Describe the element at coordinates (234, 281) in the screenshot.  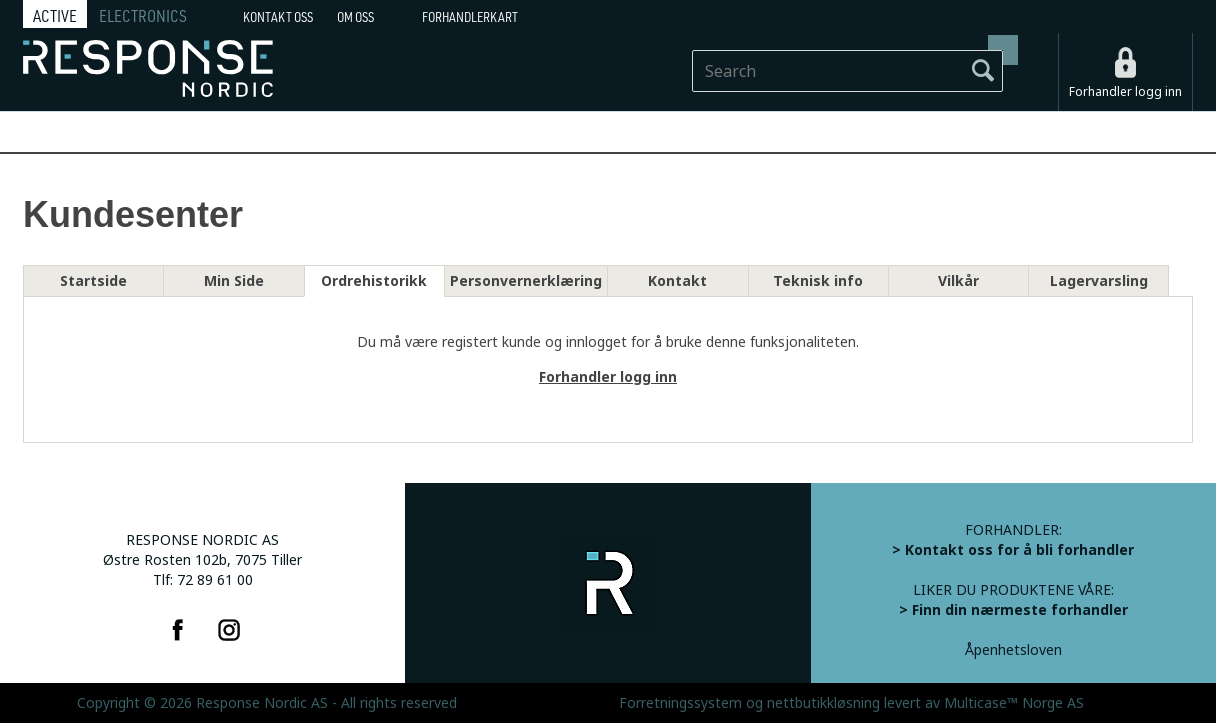
I see `Min Side` at that location.